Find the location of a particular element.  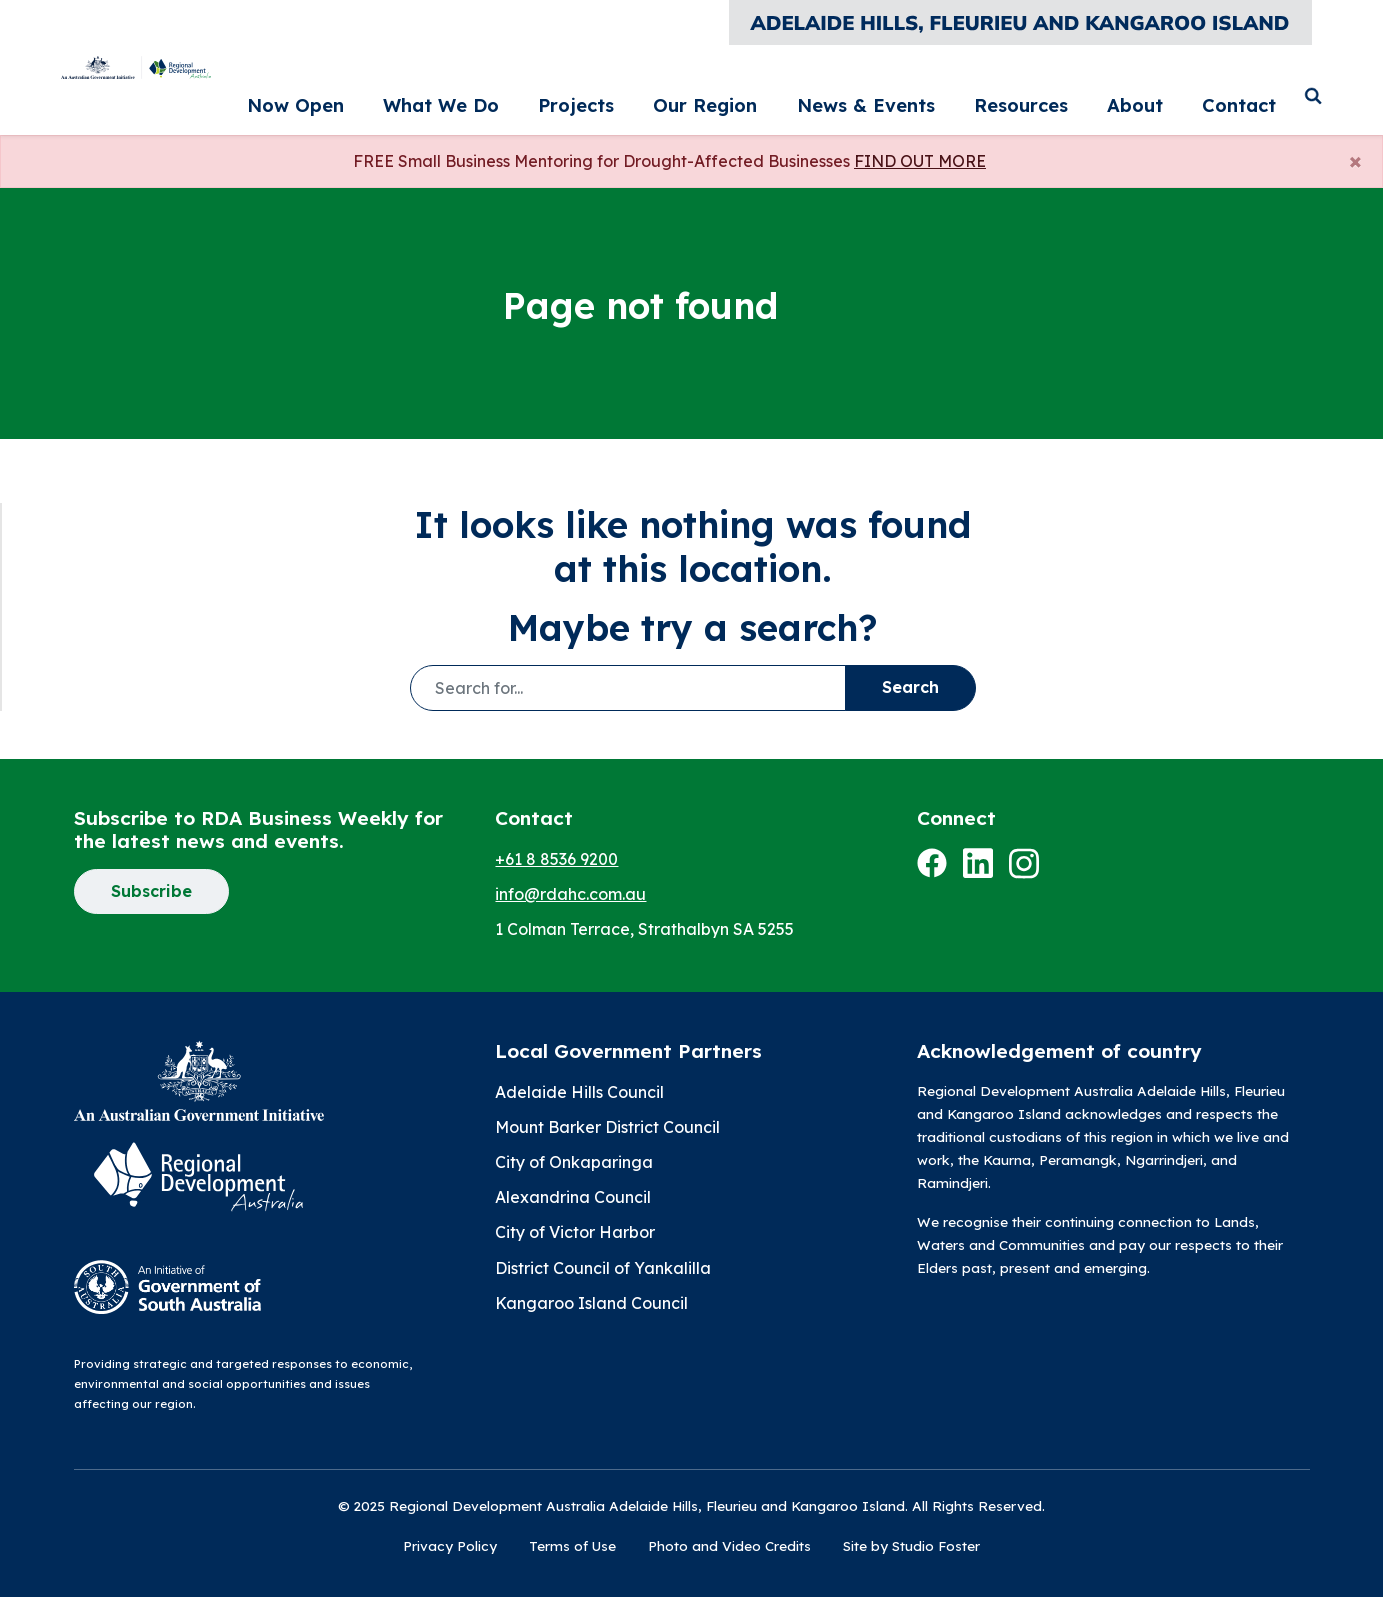

Now Open is located at coordinates (540, 97).